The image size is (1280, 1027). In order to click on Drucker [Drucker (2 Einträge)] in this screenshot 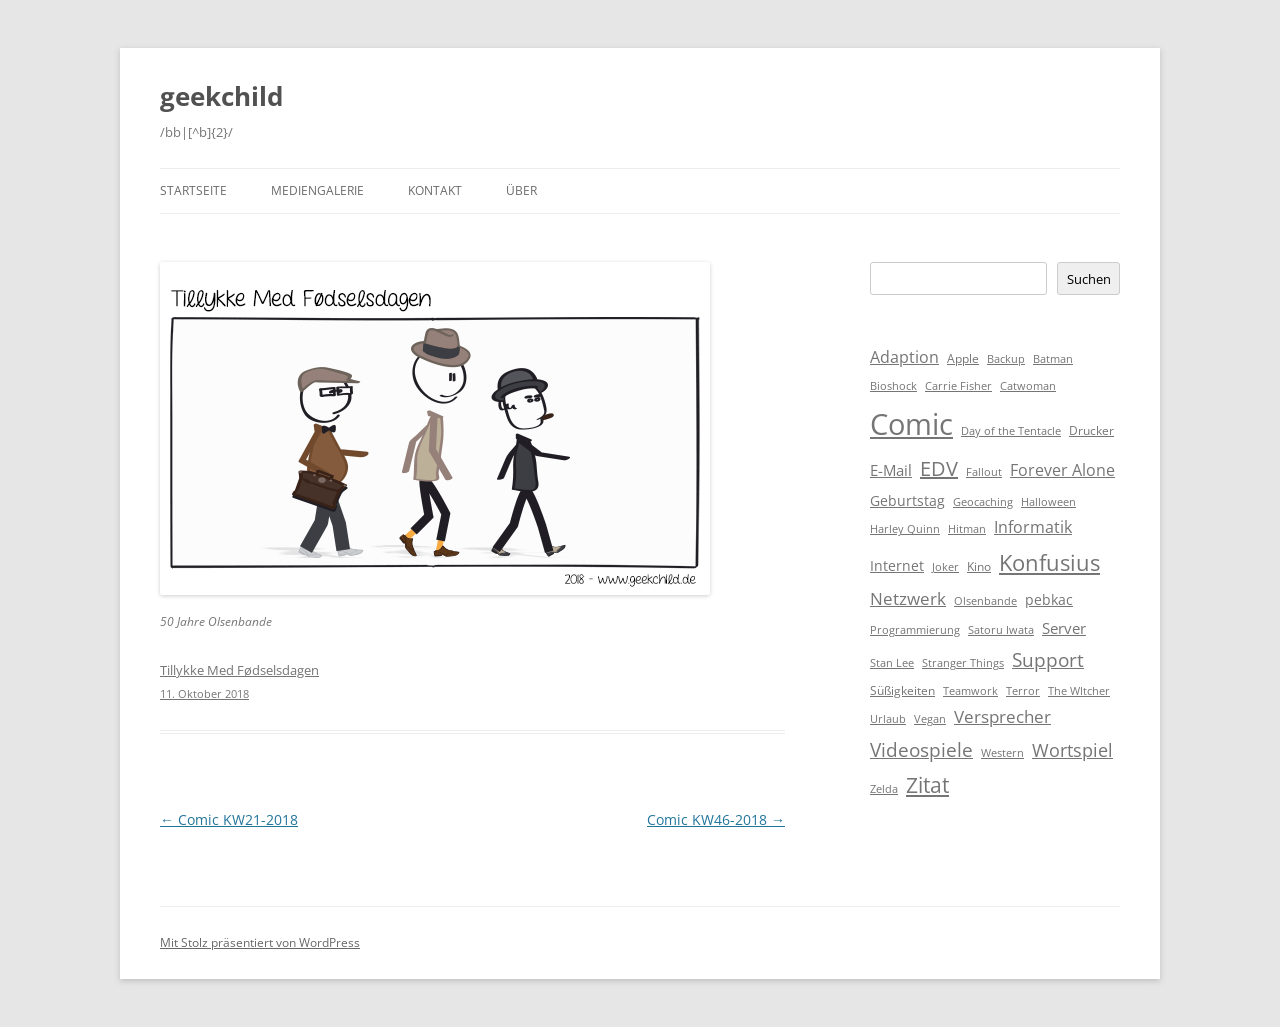, I will do `click(1091, 430)`.